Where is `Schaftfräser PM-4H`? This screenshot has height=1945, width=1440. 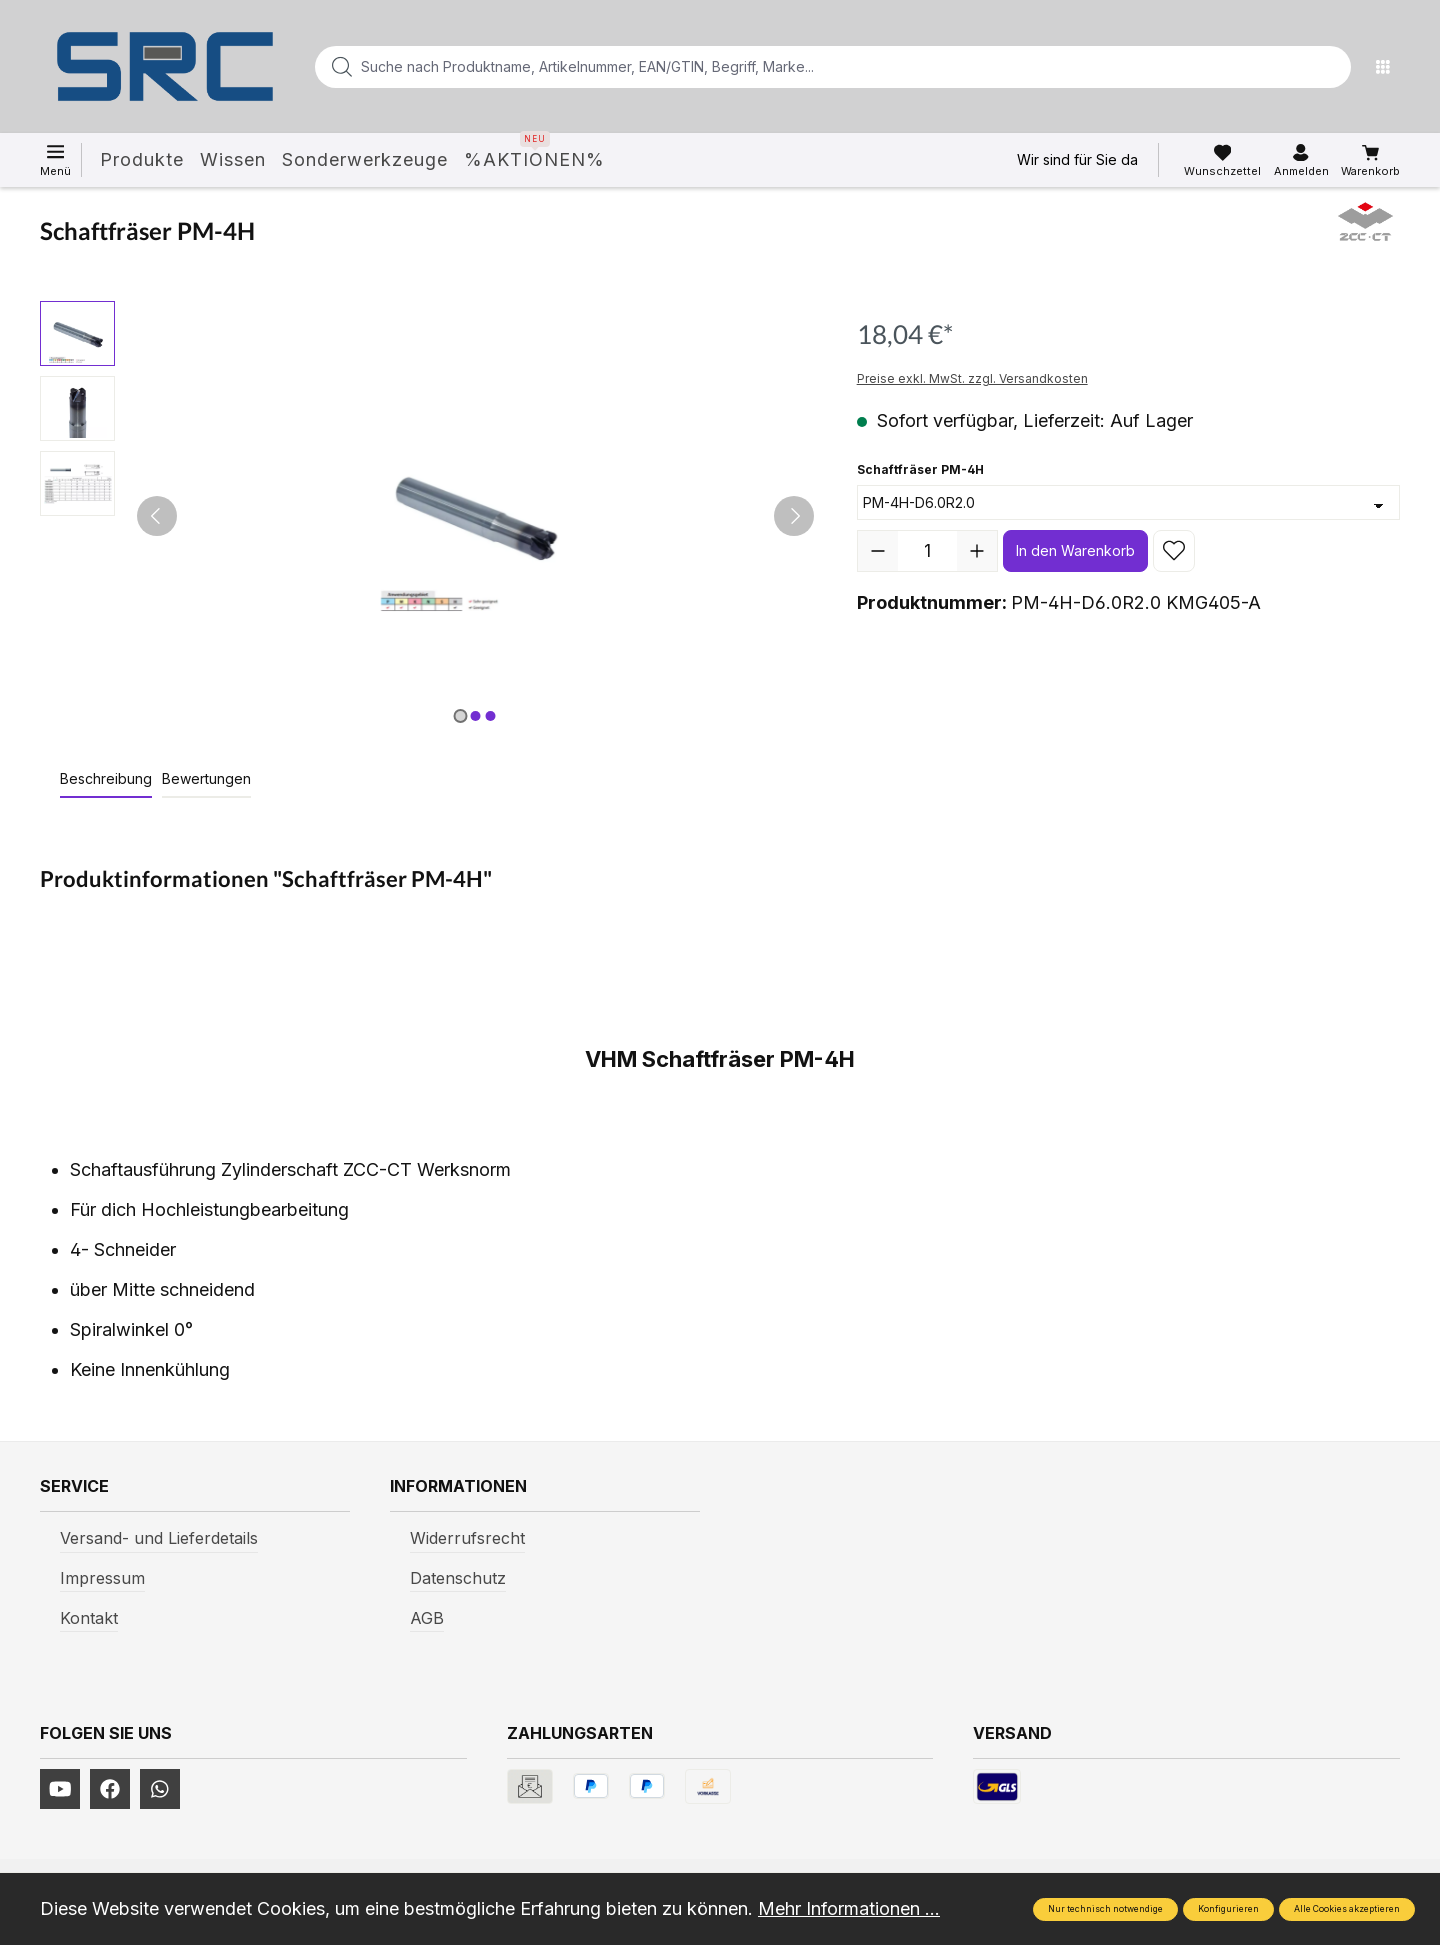
Schaftfräser PM-4H is located at coordinates (920, 468).